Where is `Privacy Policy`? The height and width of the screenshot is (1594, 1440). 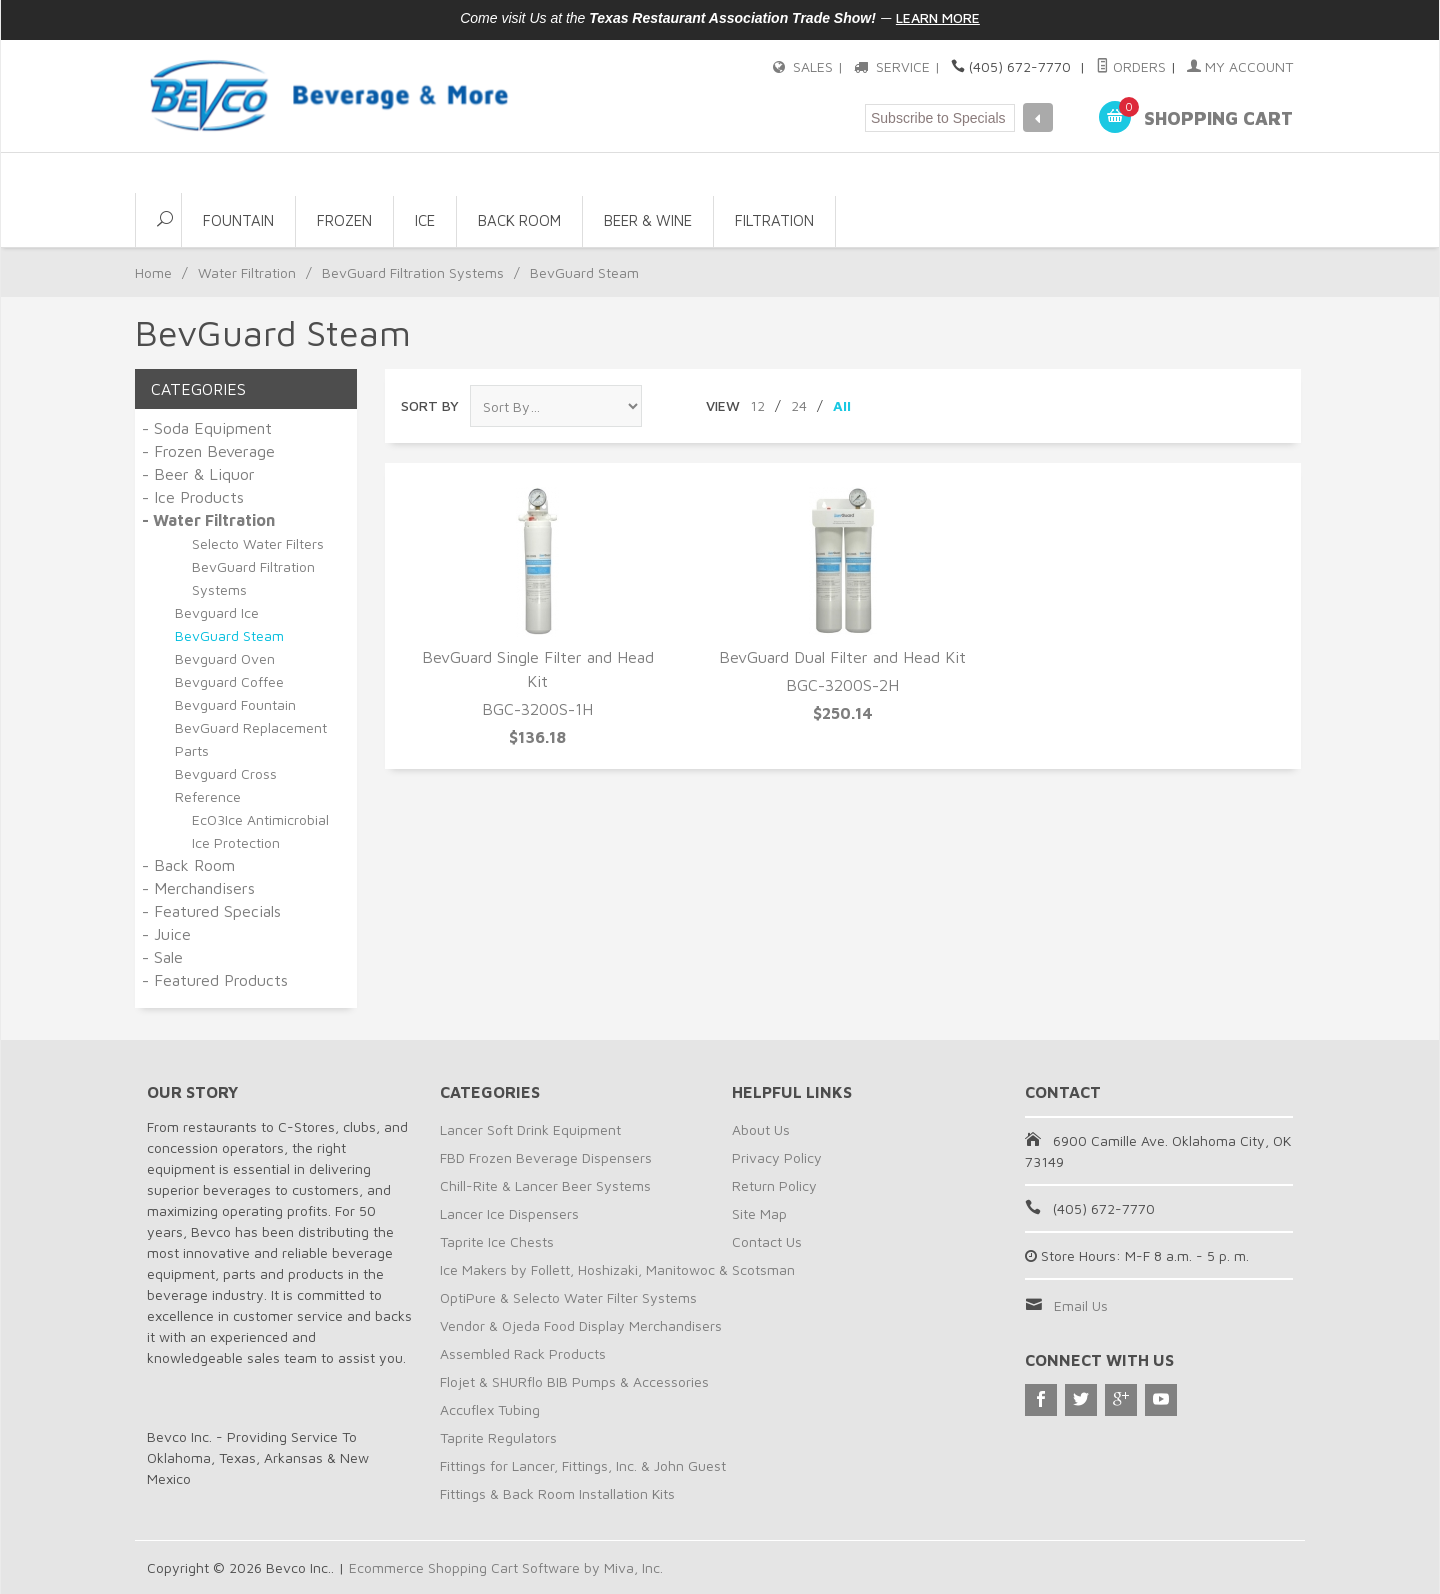 Privacy Policy is located at coordinates (777, 1157).